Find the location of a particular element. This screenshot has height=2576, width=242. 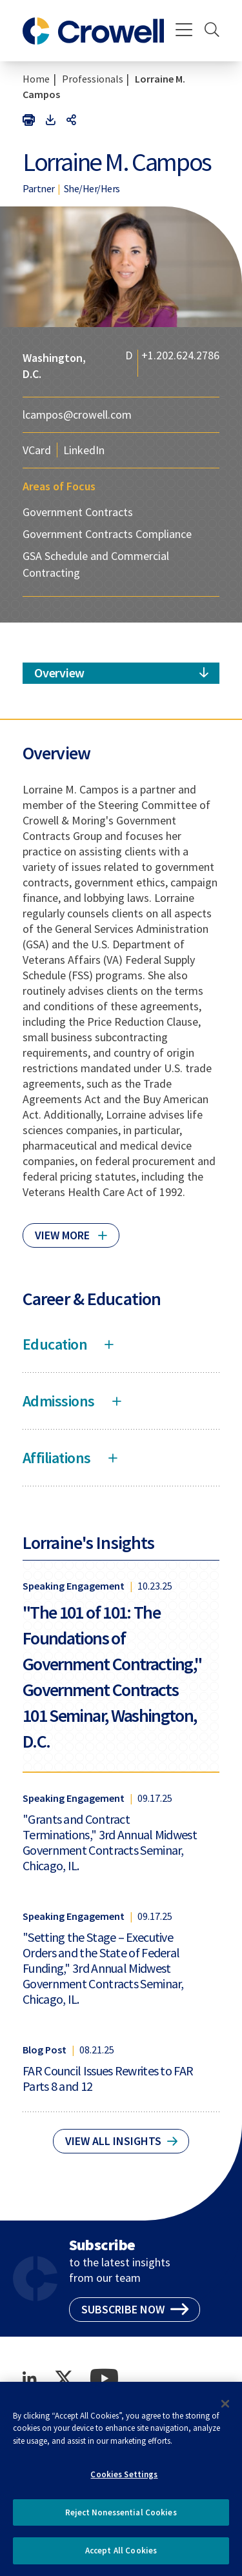

Accept All Cookies is located at coordinates (121, 2556).